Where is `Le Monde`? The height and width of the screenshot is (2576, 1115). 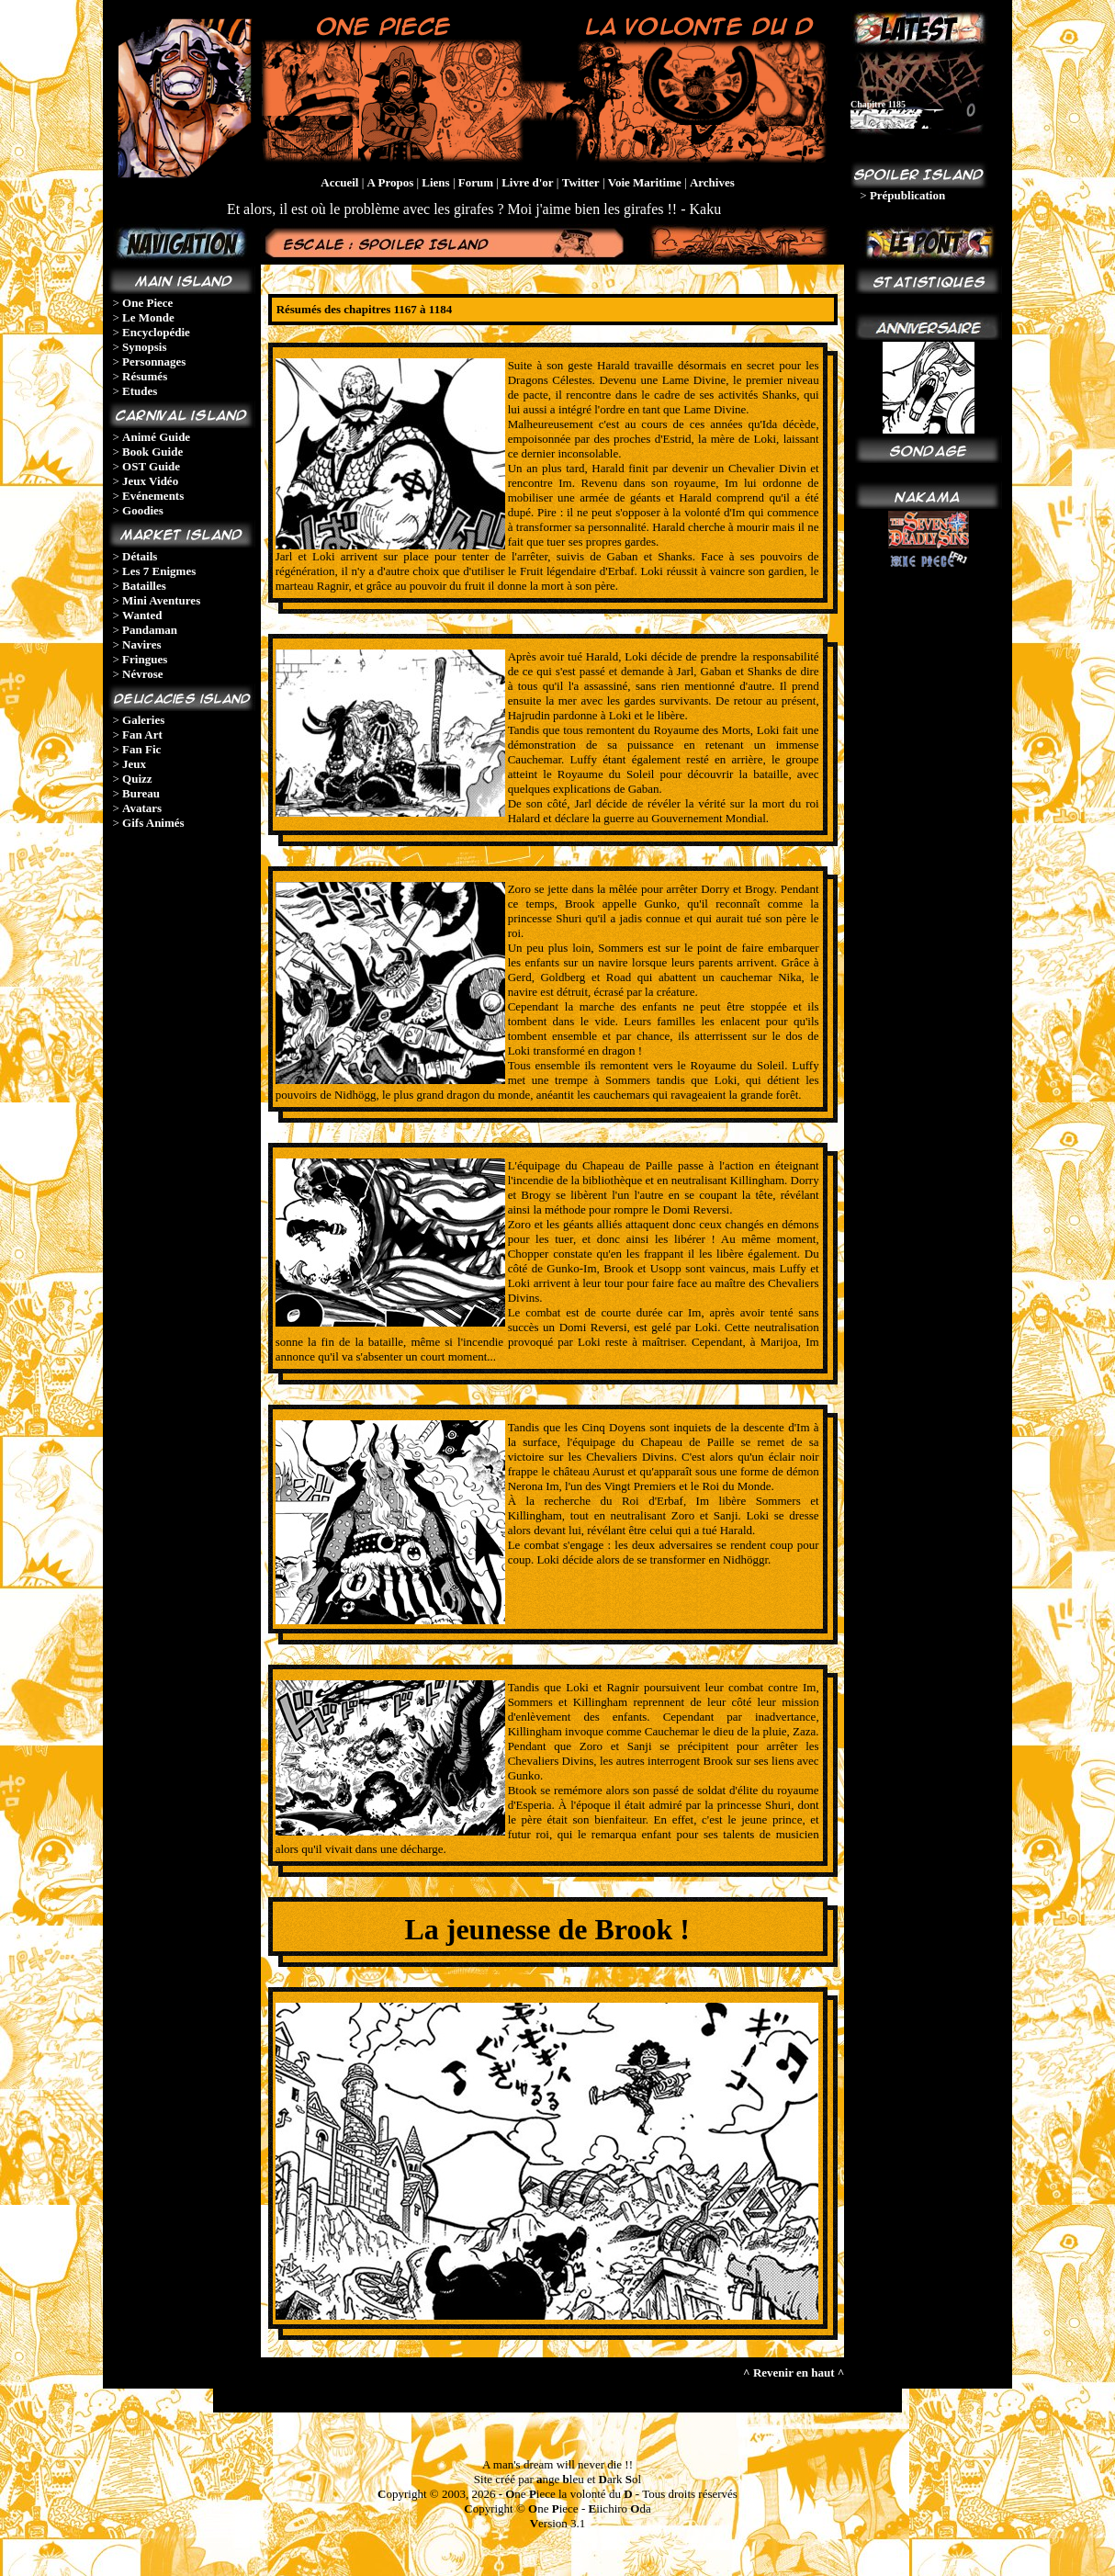
Le Monde is located at coordinates (148, 317).